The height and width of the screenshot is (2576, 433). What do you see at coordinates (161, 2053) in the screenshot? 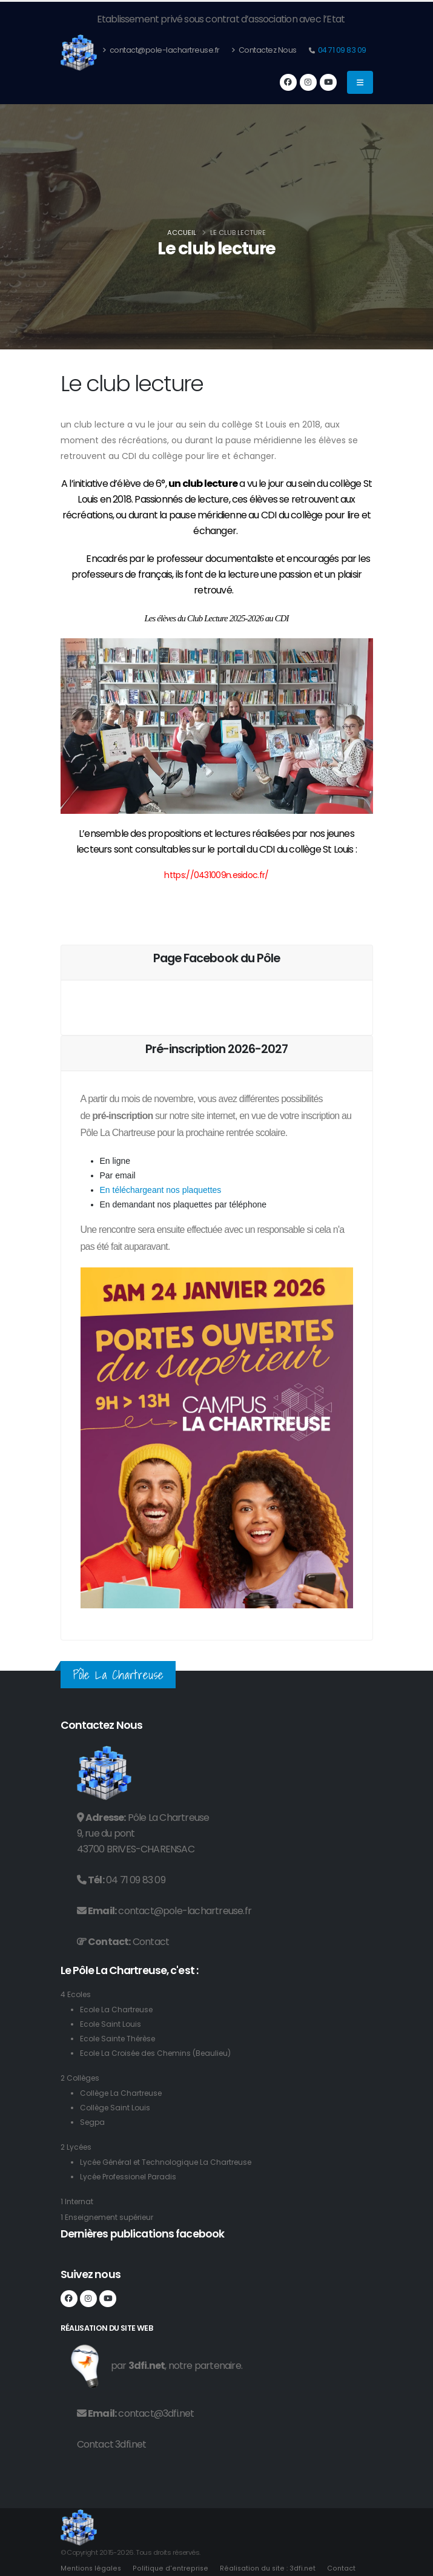
I see `Ecole La Croisée des Chemins (Beaulieu)` at bounding box center [161, 2053].